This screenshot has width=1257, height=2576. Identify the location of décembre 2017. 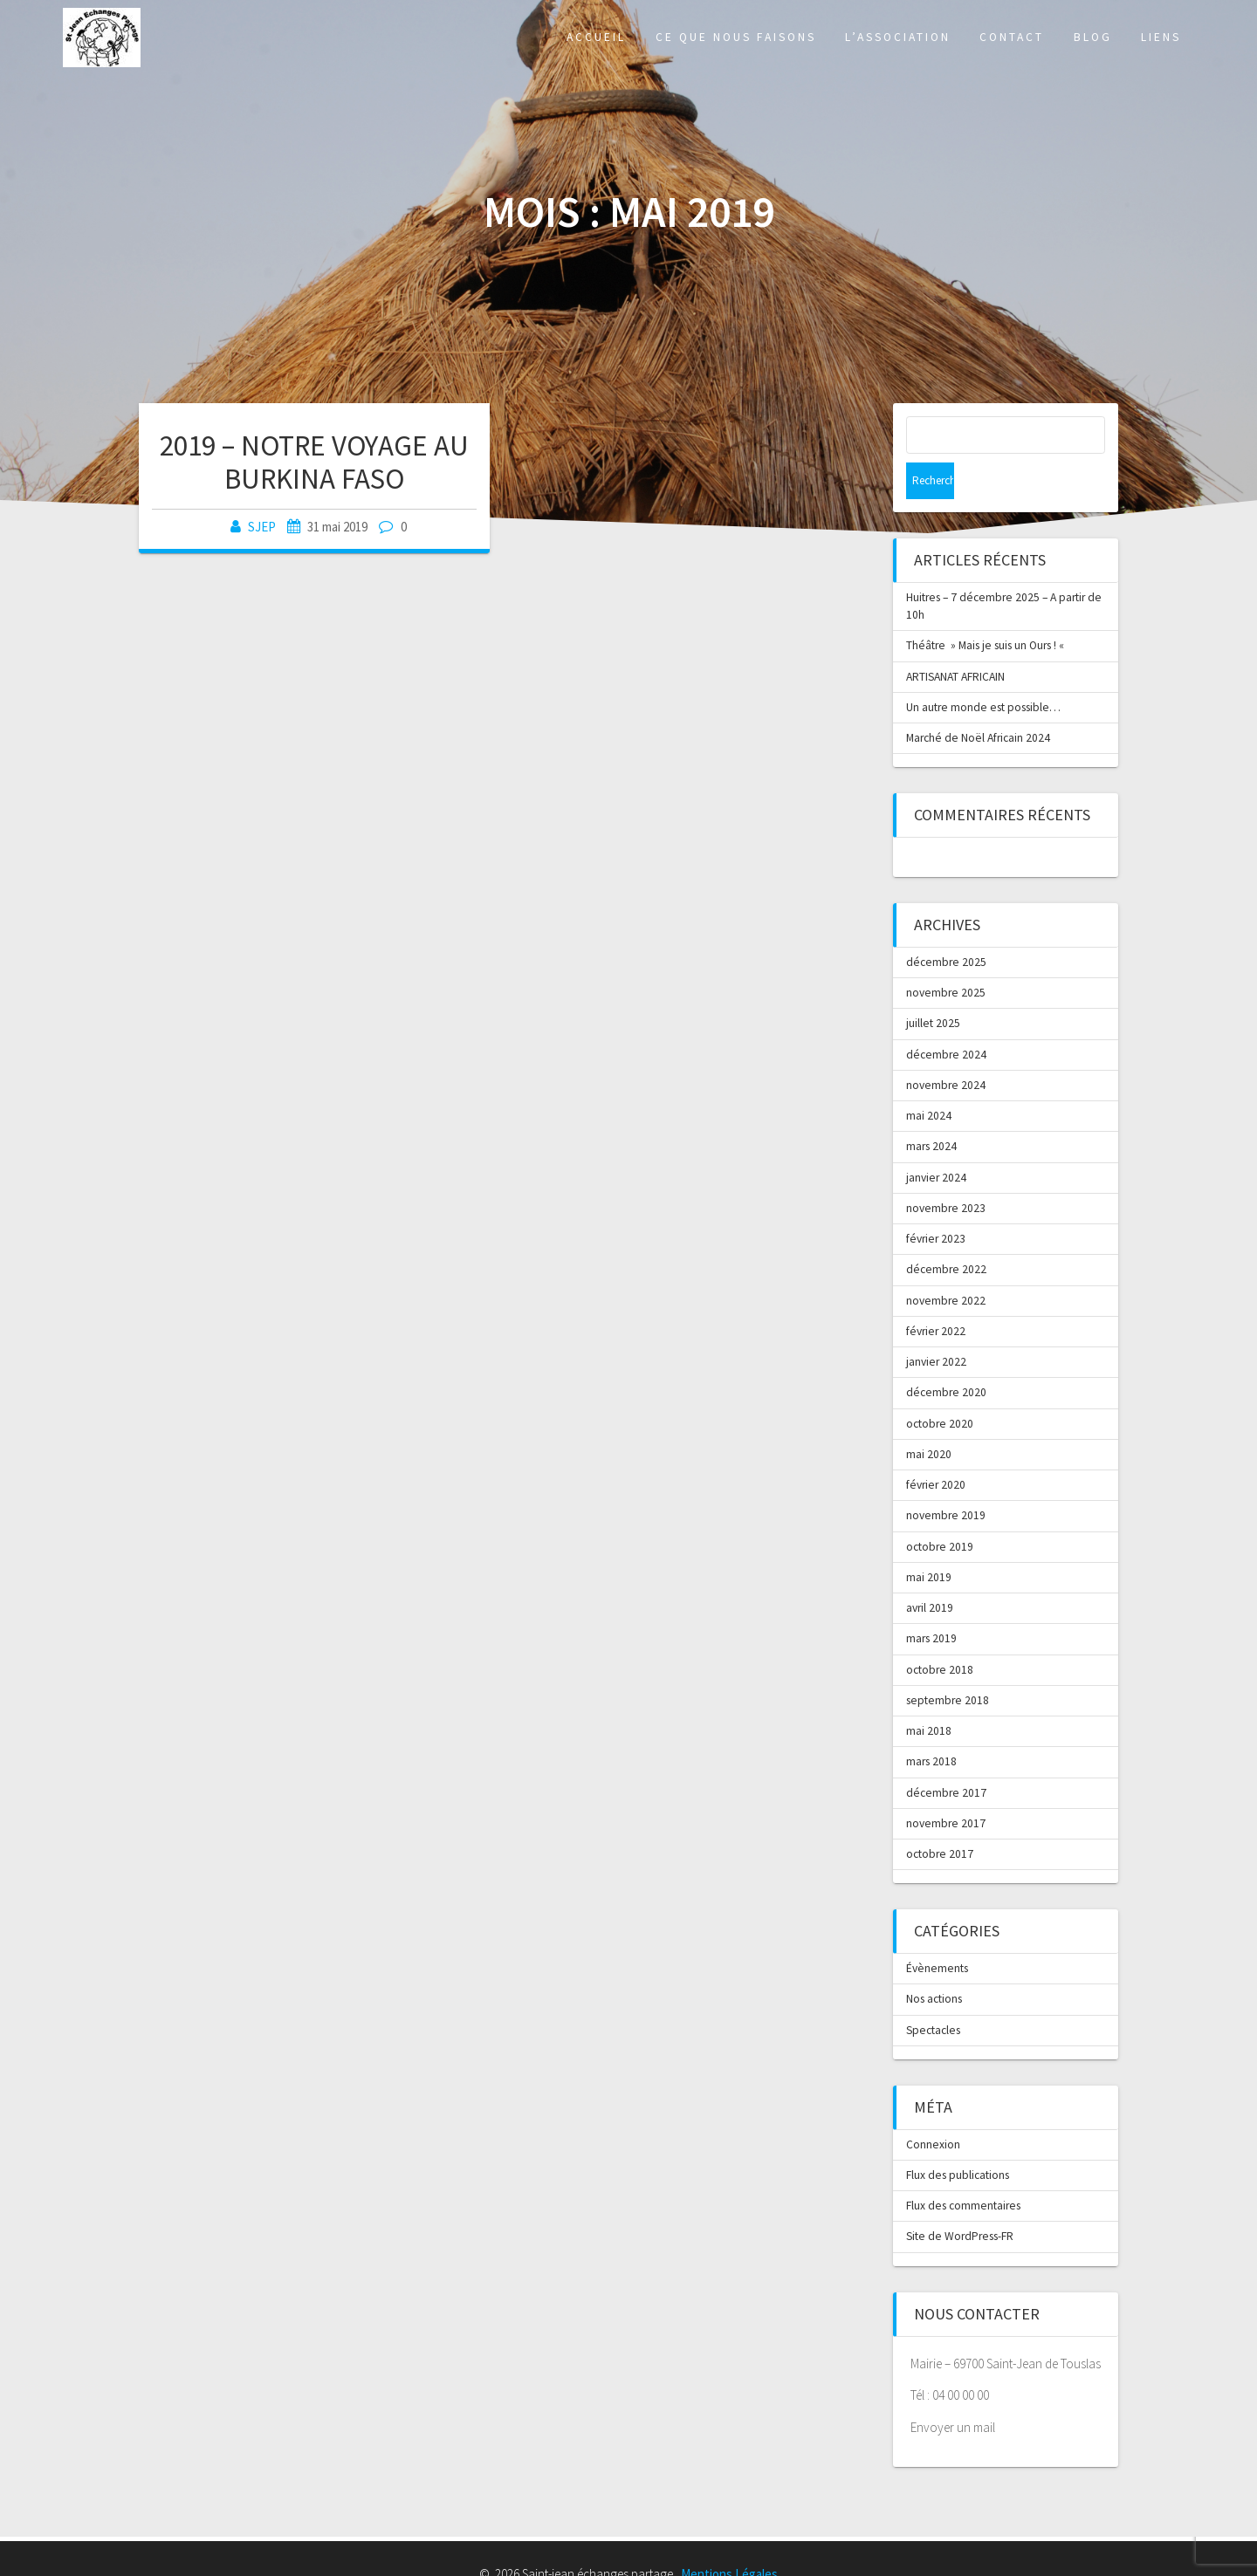
(946, 1756).